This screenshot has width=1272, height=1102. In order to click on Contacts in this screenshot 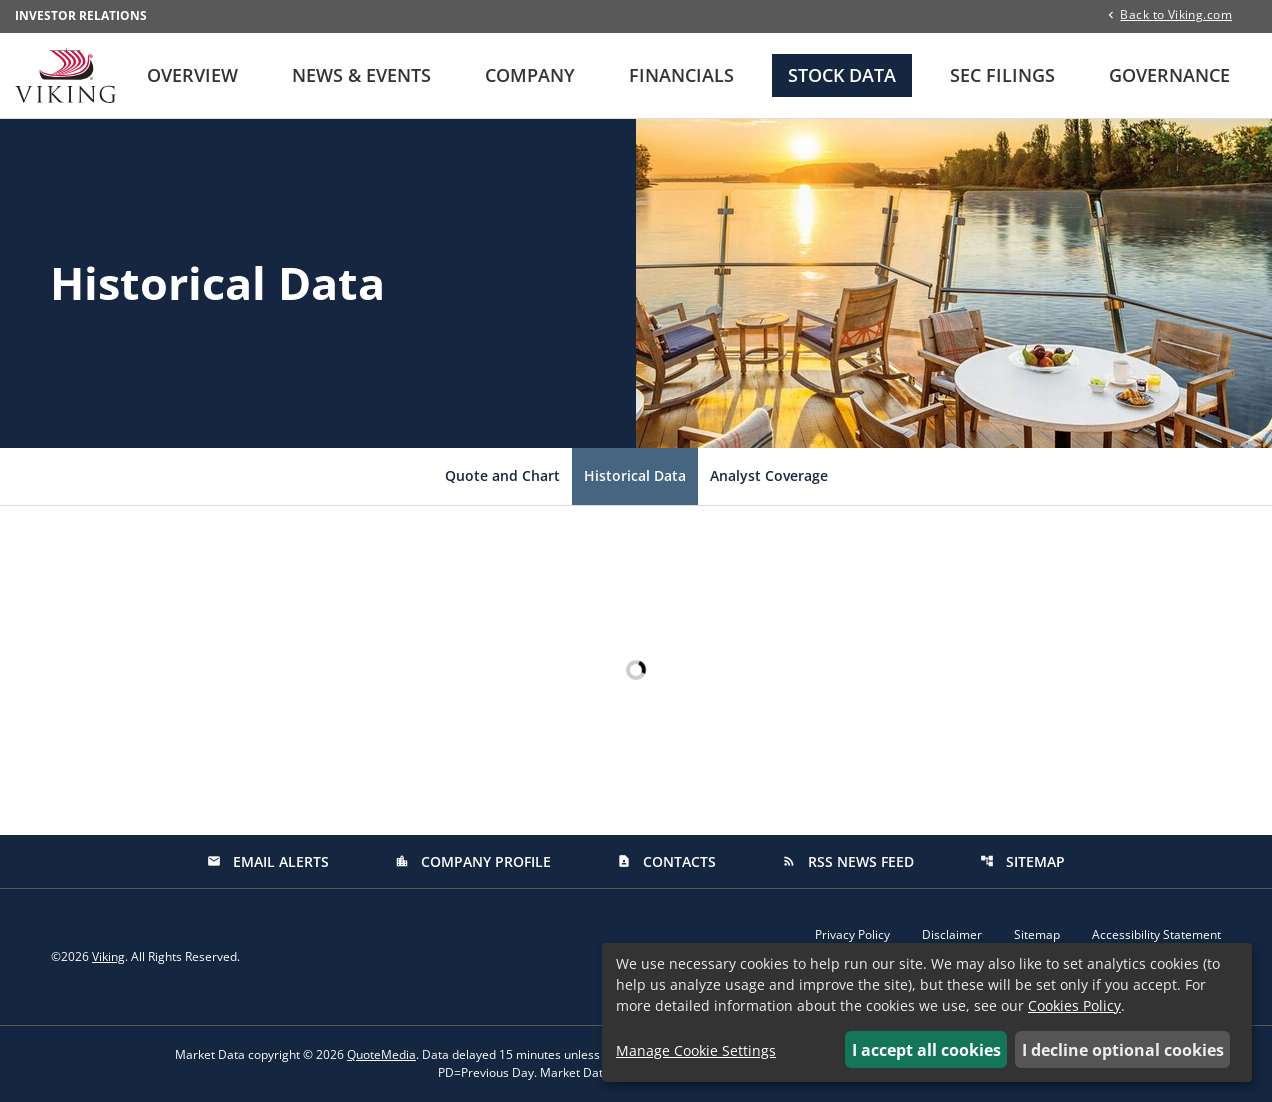, I will do `click(666, 861)`.